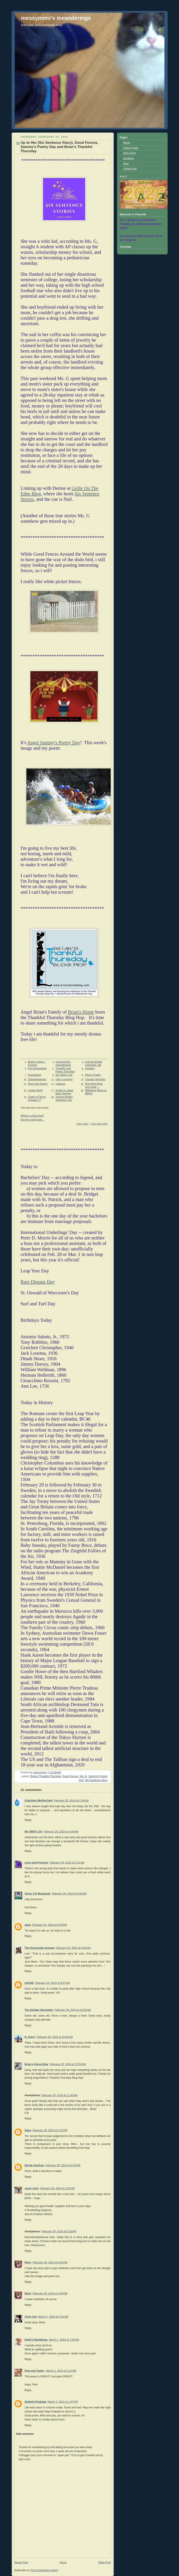 The width and height of the screenshot is (179, 2576). I want to click on Victor S E Moubarak, so click(37, 1893).